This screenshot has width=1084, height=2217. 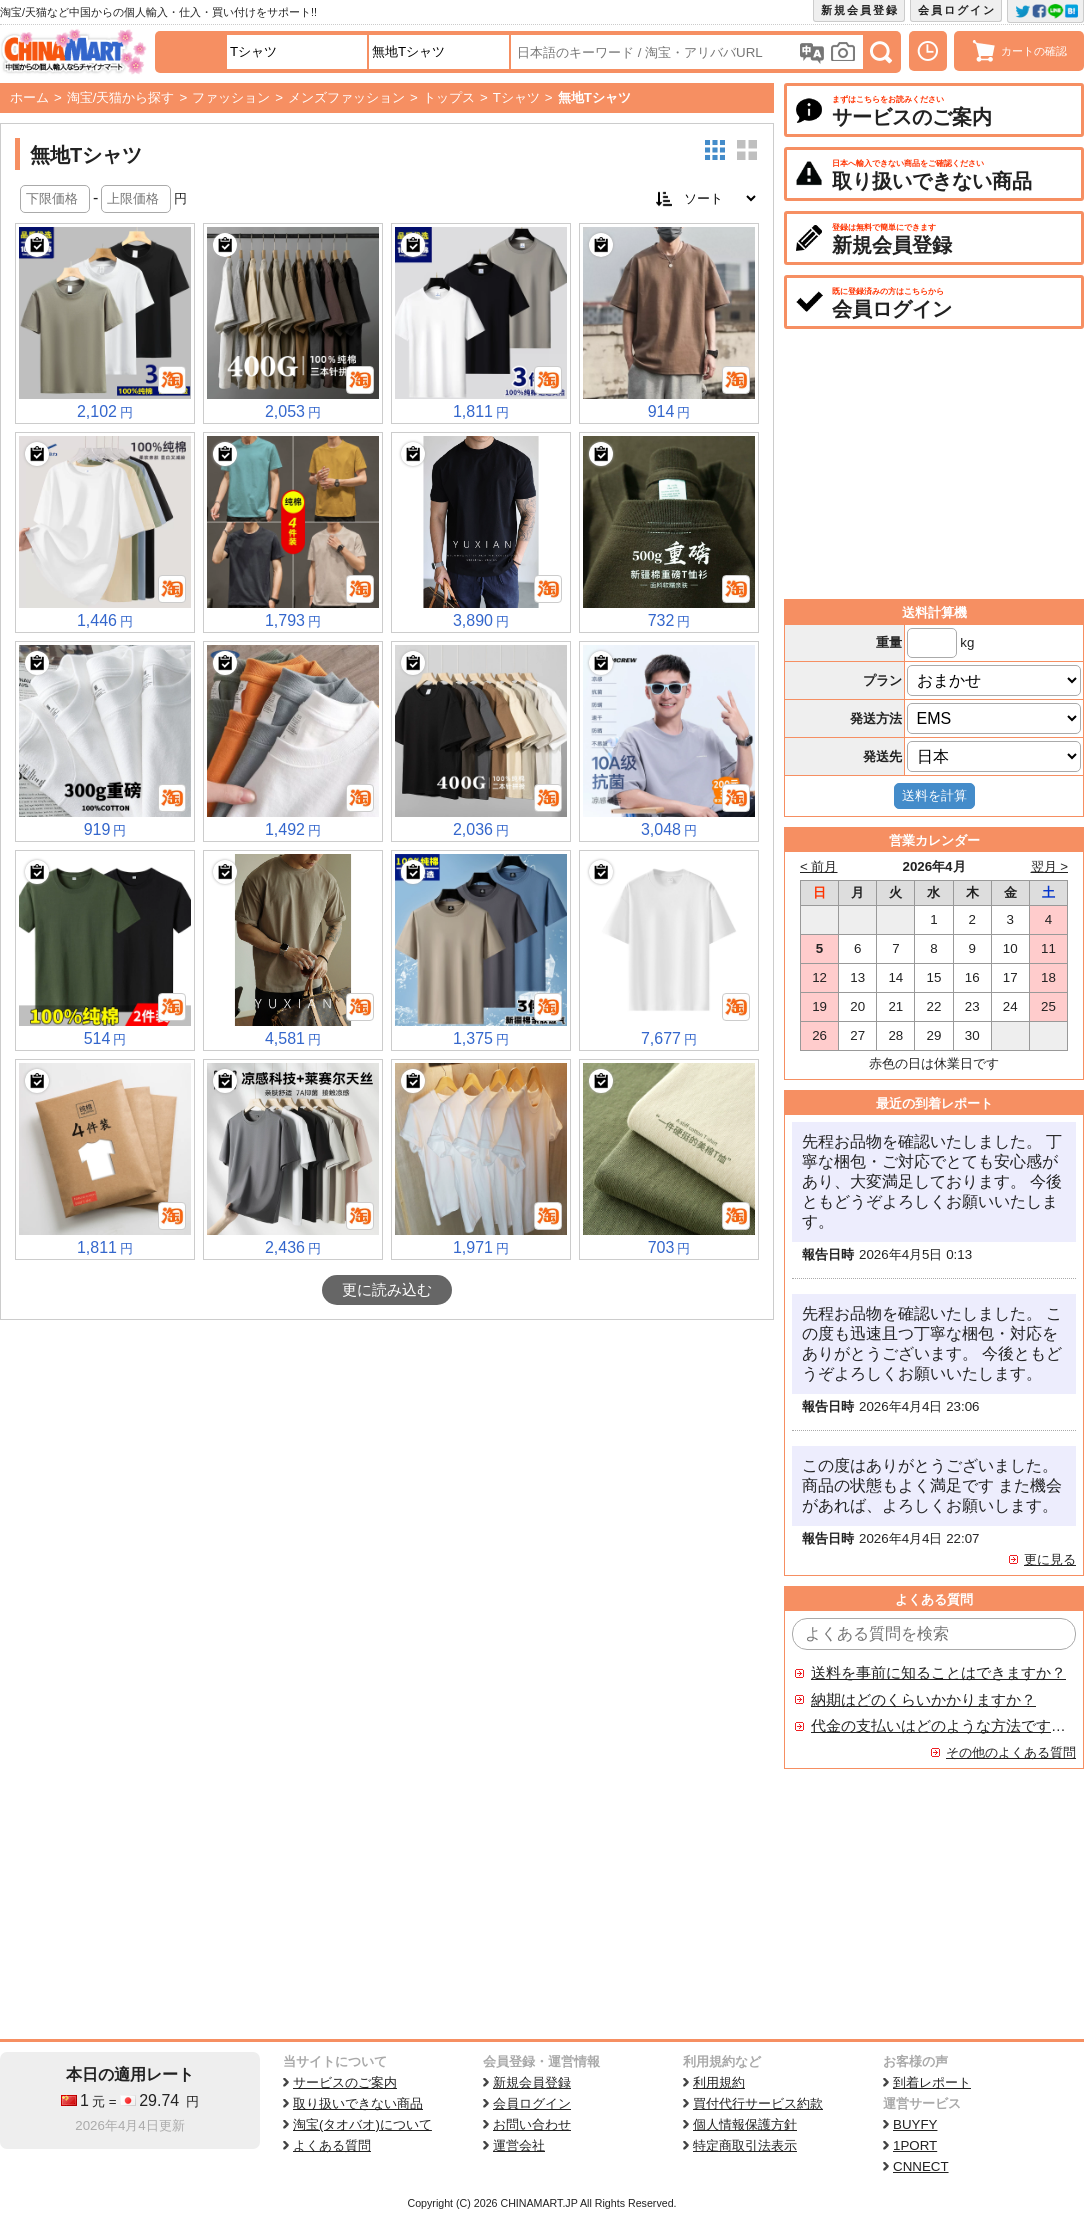 What do you see at coordinates (532, 2124) in the screenshot?
I see `お問い合わせ` at bounding box center [532, 2124].